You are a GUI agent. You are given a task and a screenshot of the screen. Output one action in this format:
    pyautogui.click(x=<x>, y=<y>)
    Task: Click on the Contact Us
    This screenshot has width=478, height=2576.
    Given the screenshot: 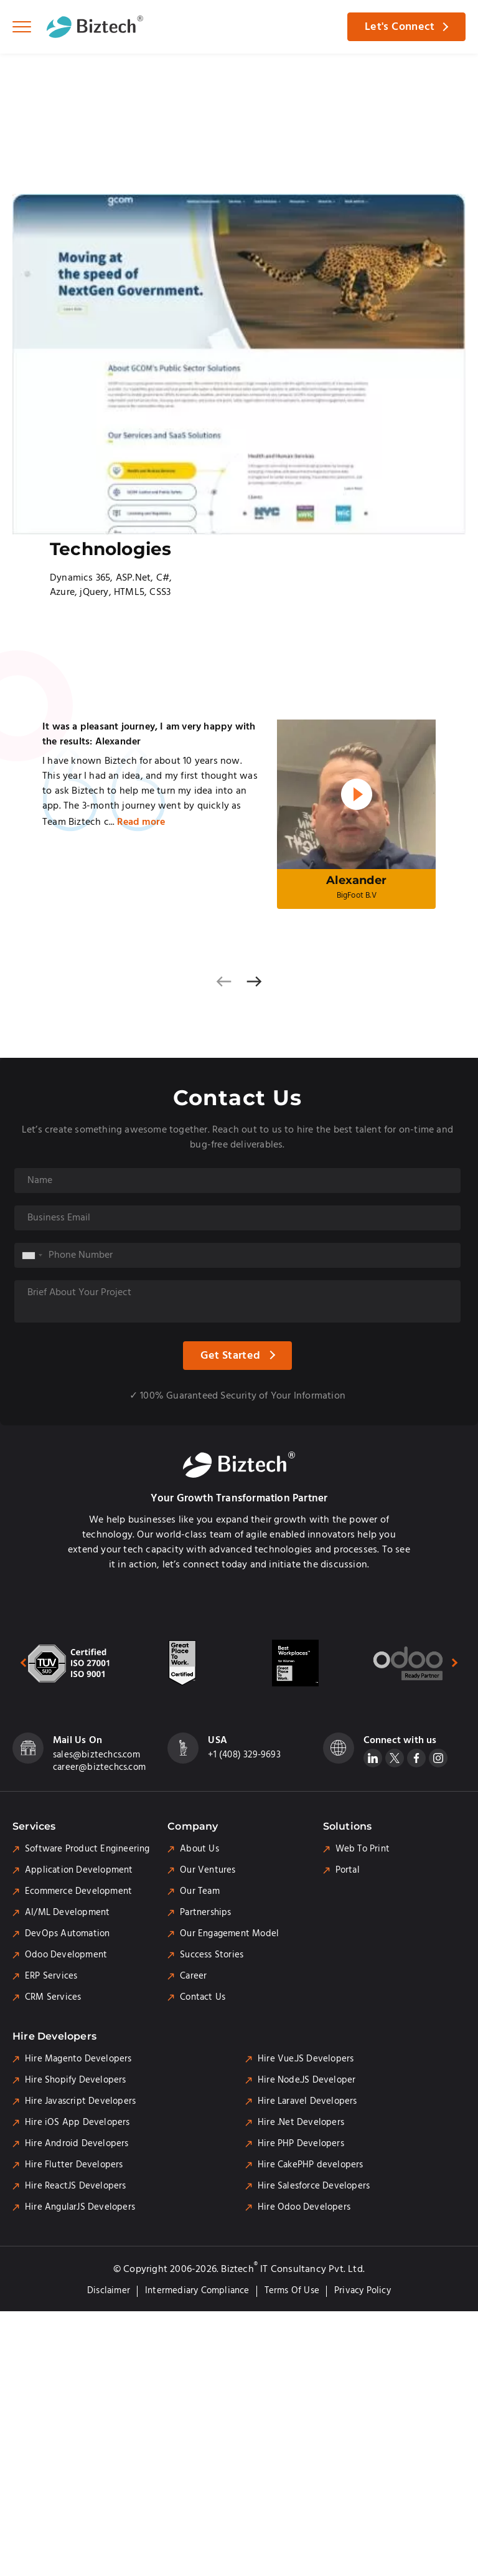 What is the action you would take?
    pyautogui.click(x=202, y=1997)
    